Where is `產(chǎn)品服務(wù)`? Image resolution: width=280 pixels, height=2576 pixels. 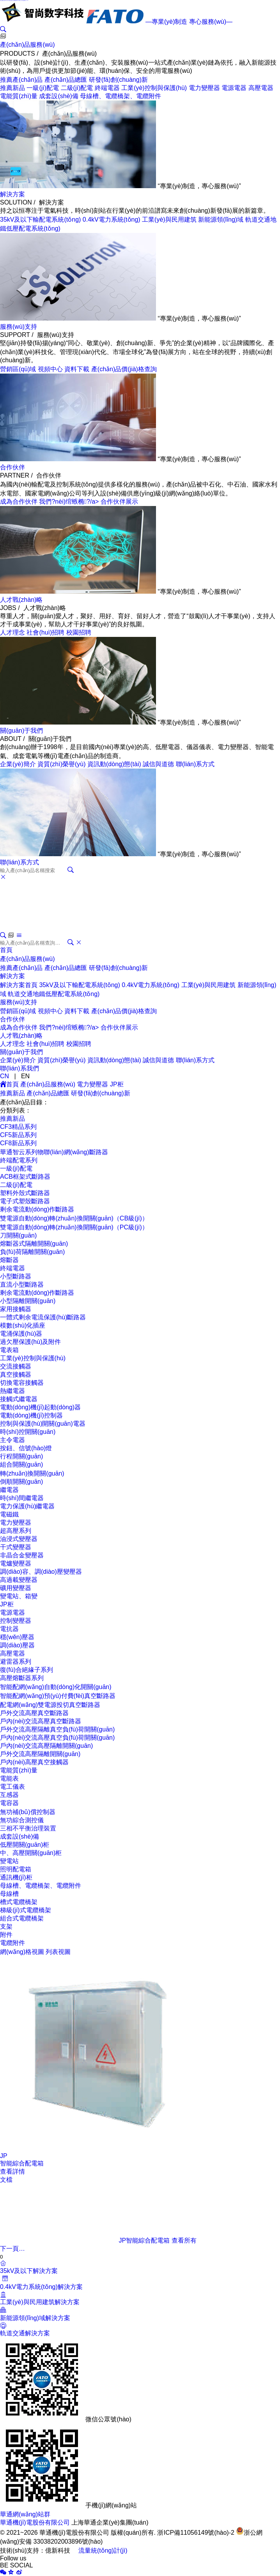 產(chǎn)品服務(wù) is located at coordinates (27, 44).